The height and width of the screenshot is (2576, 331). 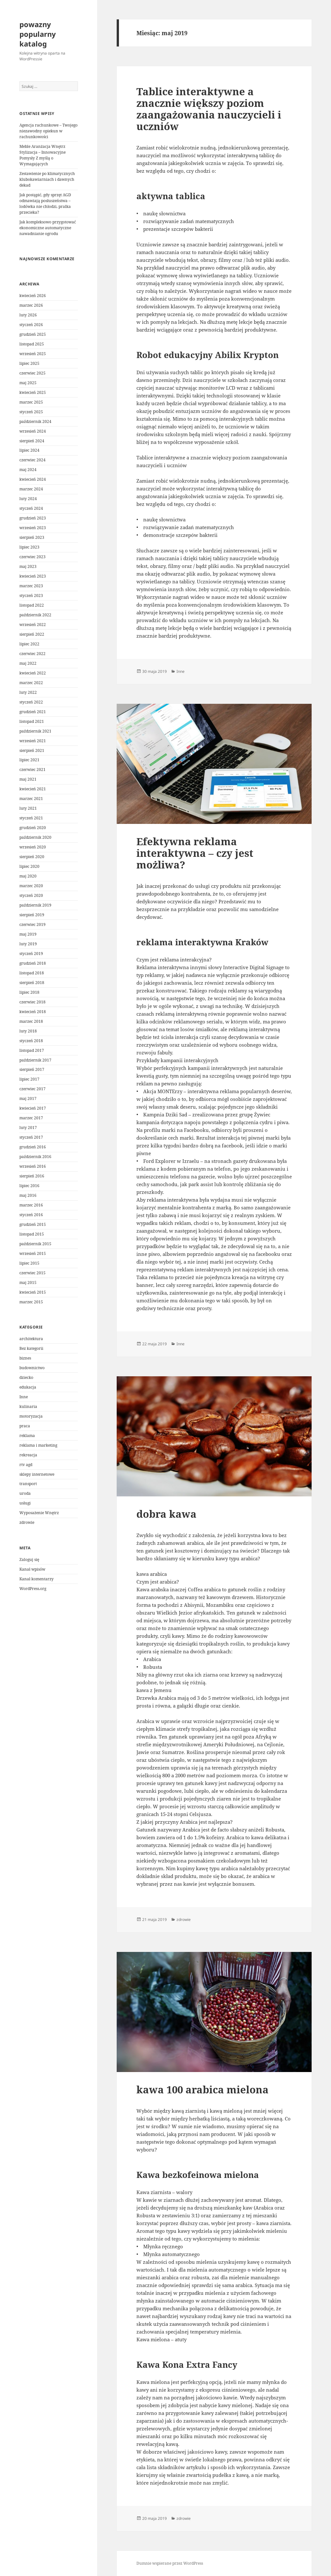 I want to click on styczeń 2017, so click(x=31, y=1137).